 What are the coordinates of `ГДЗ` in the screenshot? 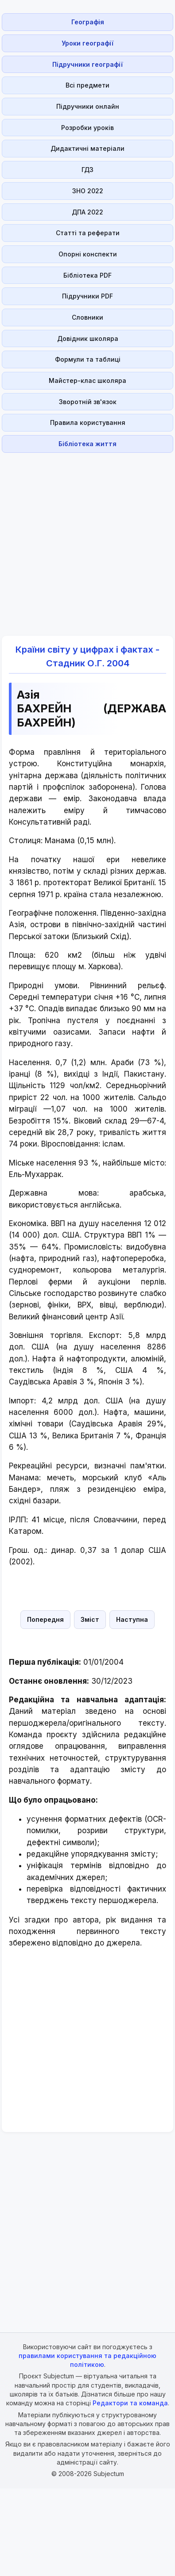 It's located at (87, 169).